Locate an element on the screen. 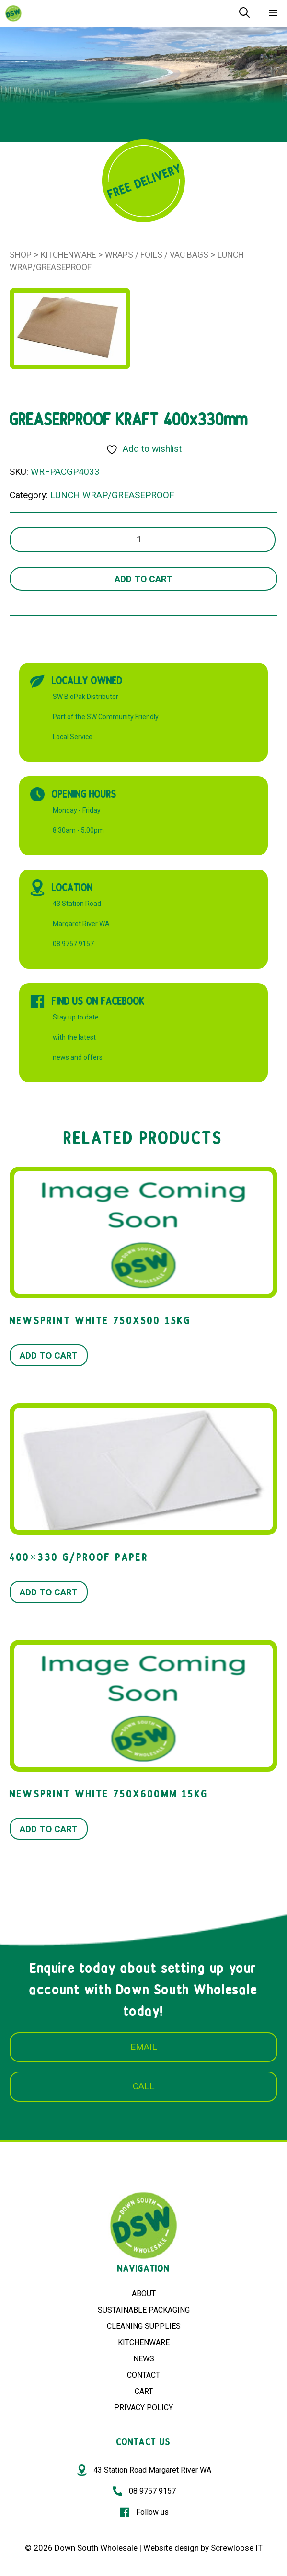 This screenshot has width=287, height=2576. Kitchenware is located at coordinates (68, 255).